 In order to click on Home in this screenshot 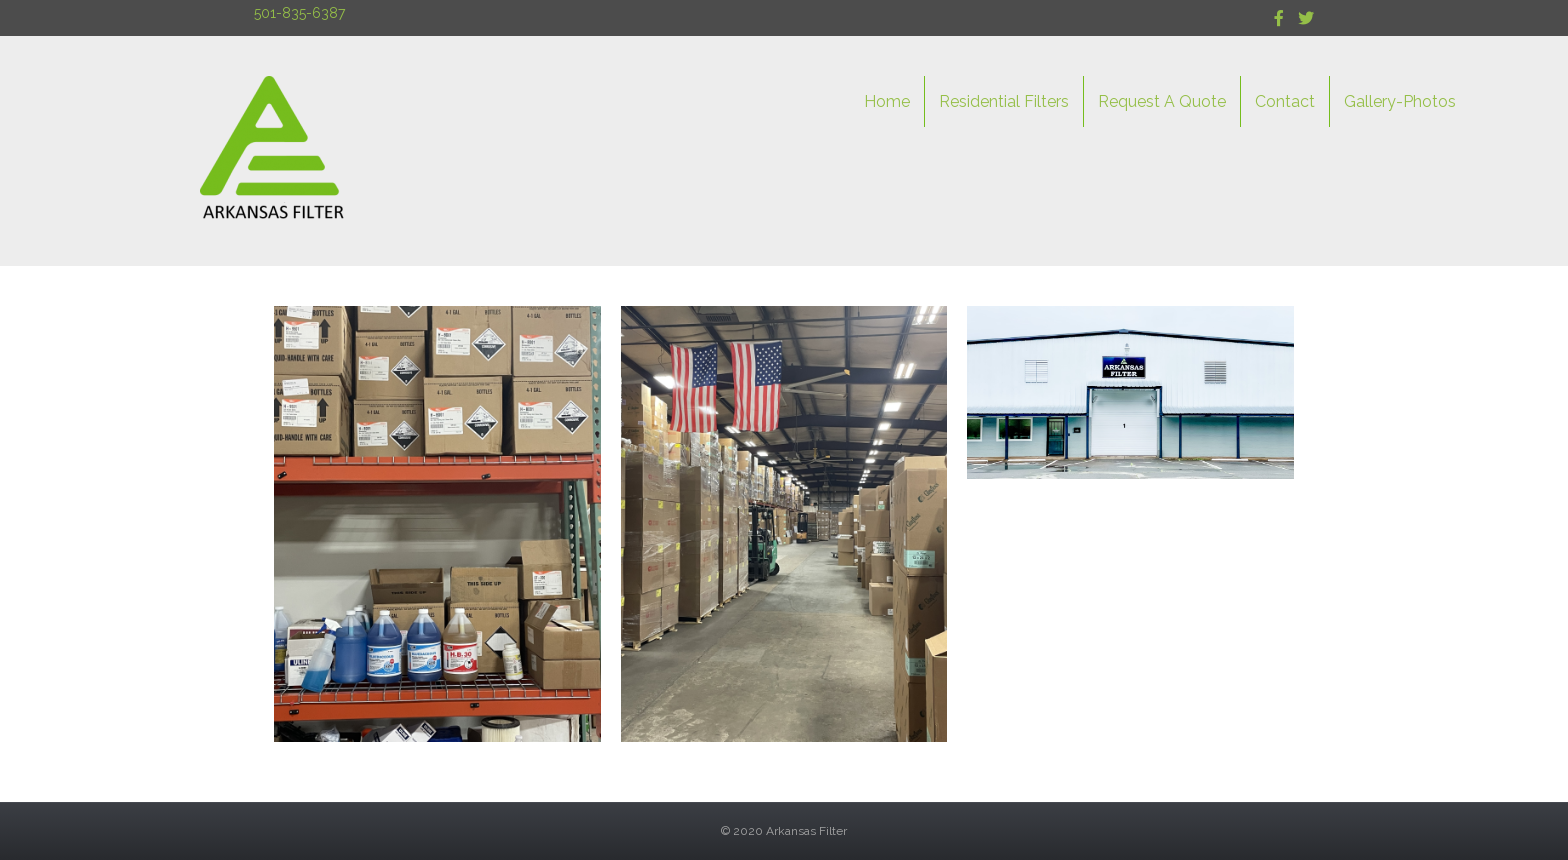, I will do `click(887, 101)`.